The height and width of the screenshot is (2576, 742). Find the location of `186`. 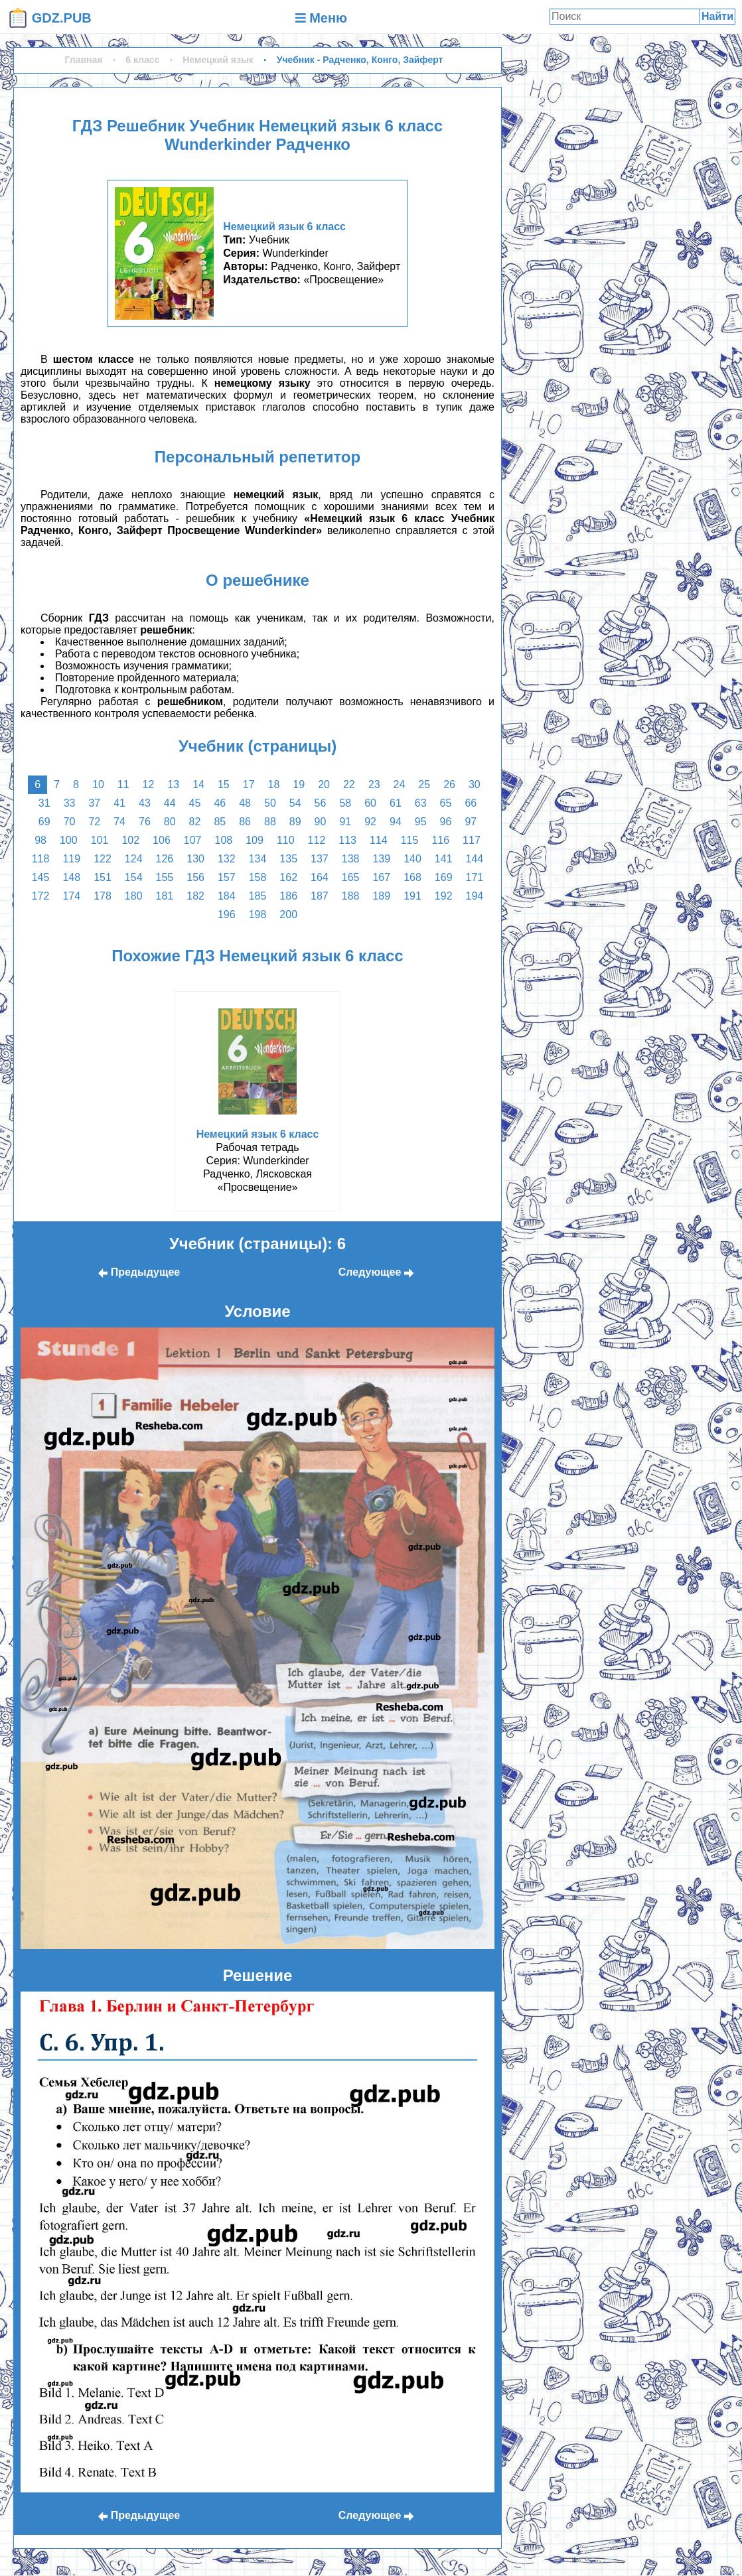

186 is located at coordinates (288, 896).